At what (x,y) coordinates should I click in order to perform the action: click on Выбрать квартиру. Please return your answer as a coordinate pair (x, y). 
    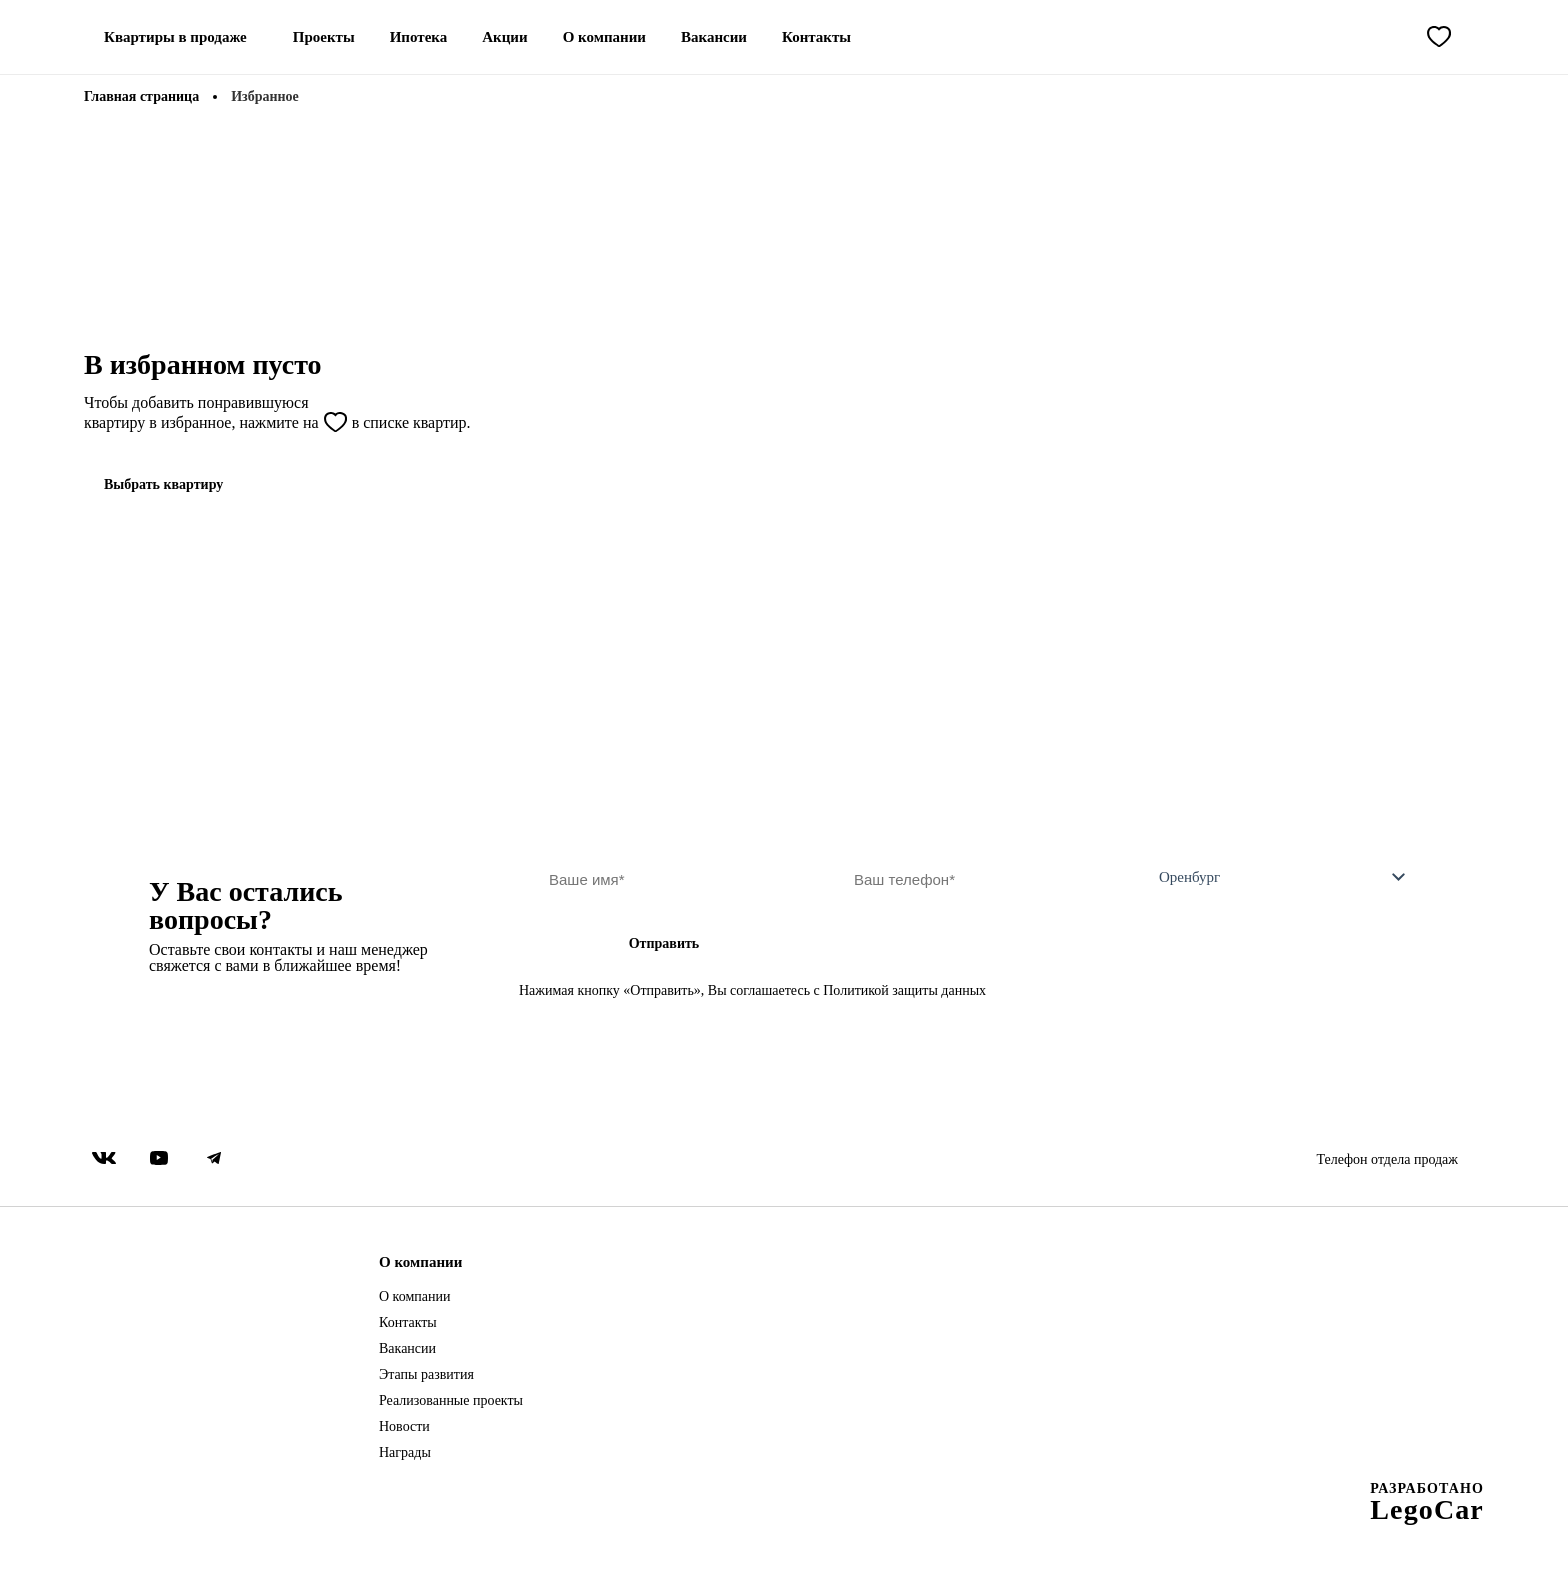
    Looking at the image, I should click on (163, 484).